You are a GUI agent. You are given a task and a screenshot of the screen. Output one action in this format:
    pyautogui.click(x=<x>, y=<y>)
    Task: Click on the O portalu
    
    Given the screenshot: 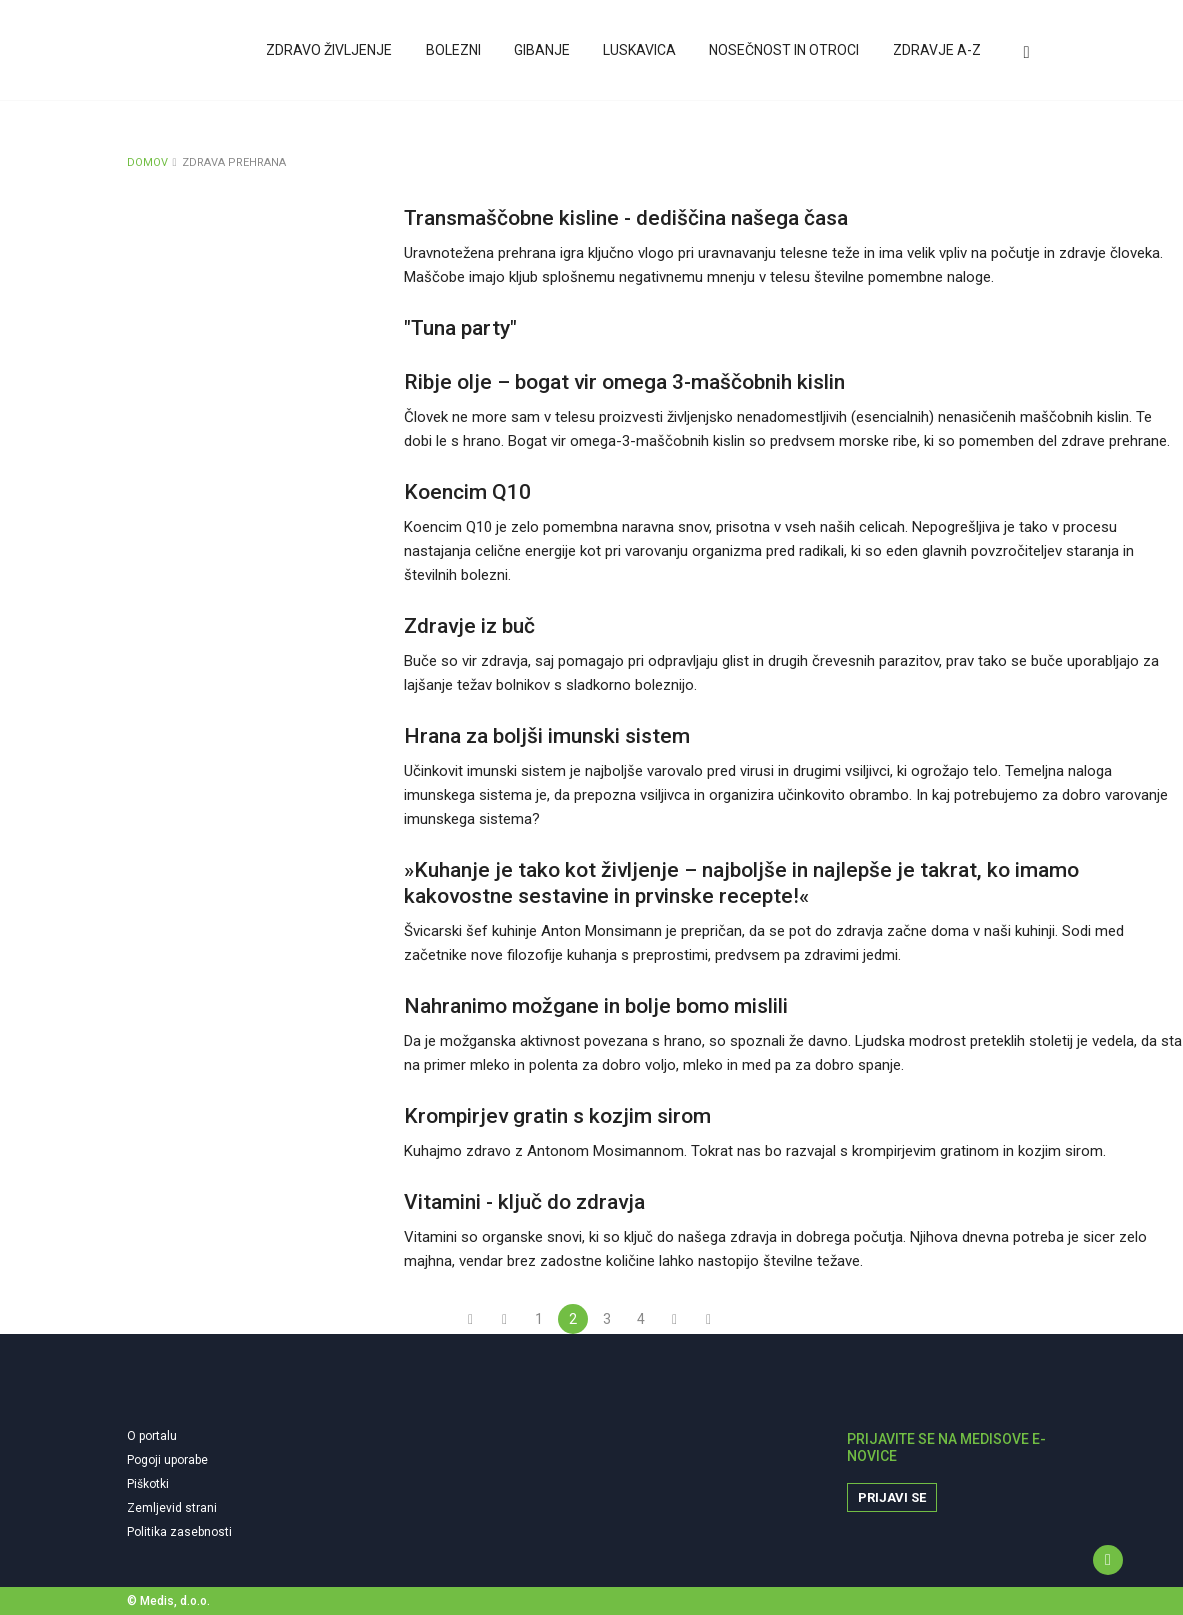 What is the action you would take?
    pyautogui.click(x=152, y=1436)
    